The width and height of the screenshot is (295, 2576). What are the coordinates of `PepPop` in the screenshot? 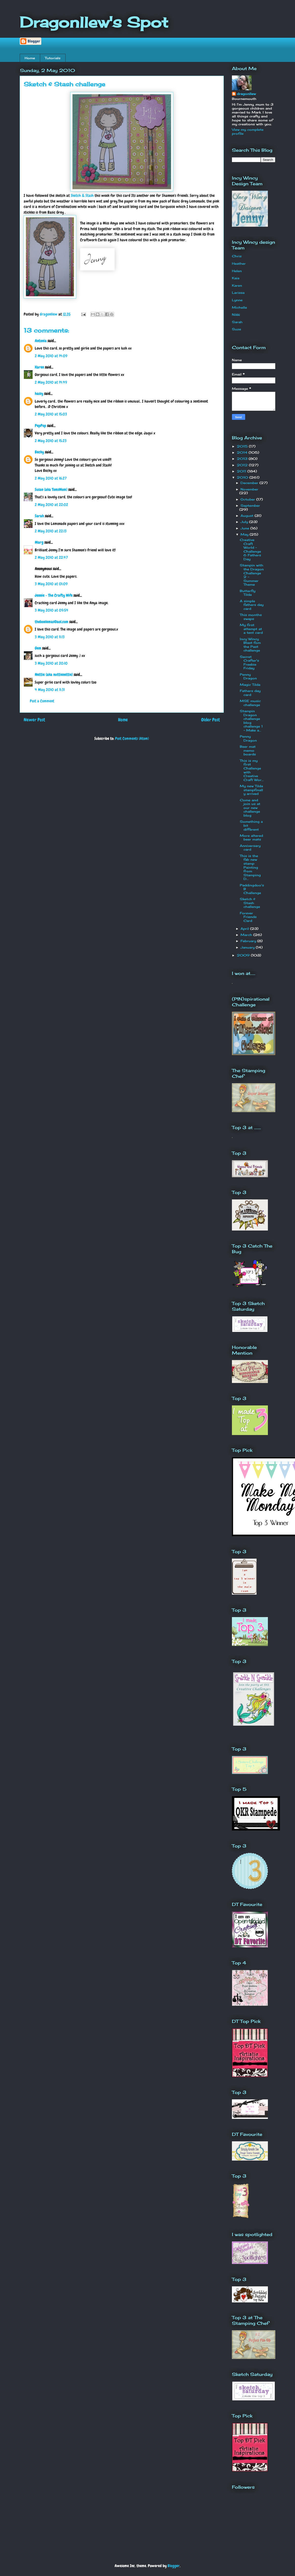 It's located at (40, 425).